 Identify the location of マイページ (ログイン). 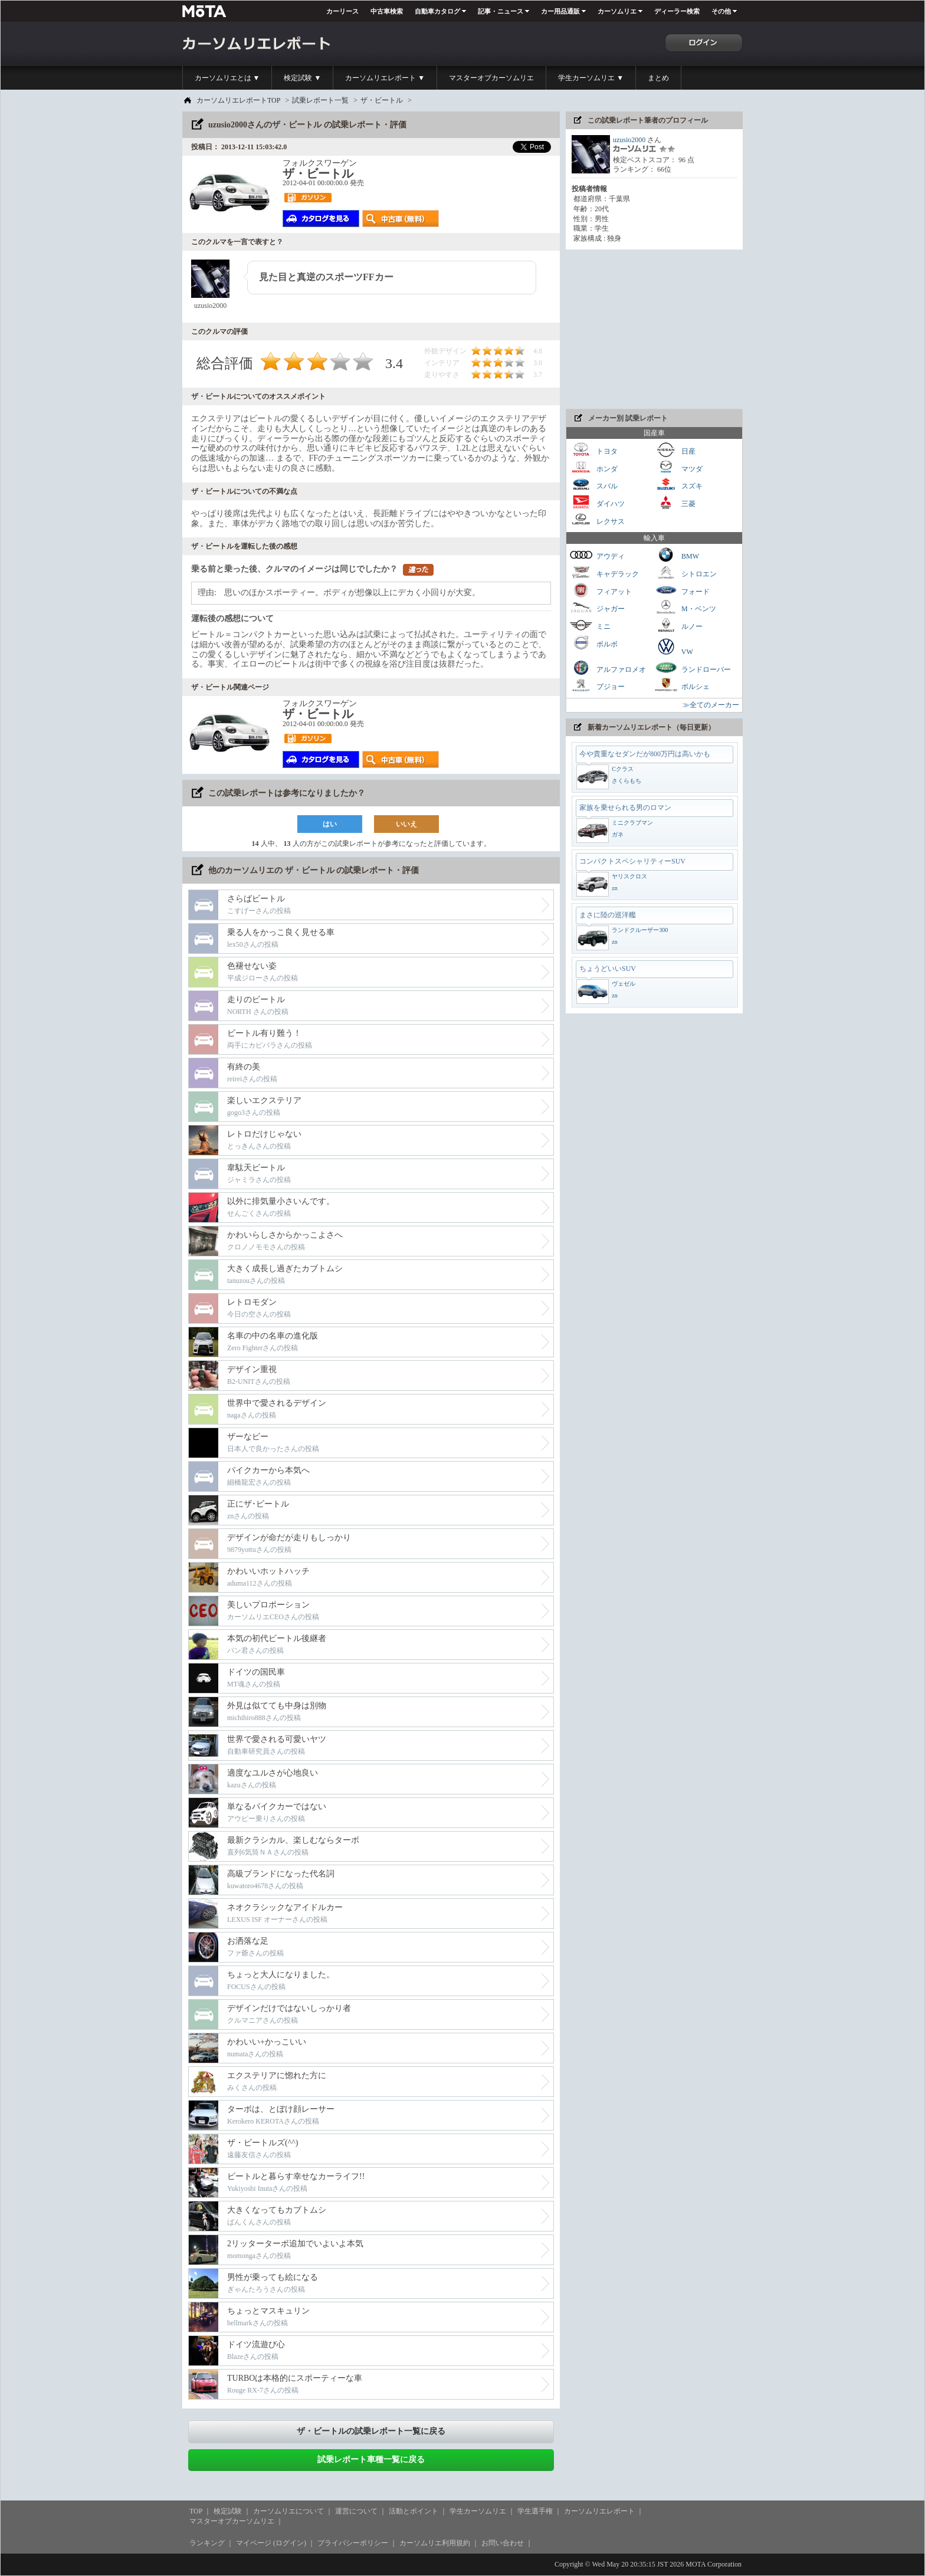
(271, 2543).